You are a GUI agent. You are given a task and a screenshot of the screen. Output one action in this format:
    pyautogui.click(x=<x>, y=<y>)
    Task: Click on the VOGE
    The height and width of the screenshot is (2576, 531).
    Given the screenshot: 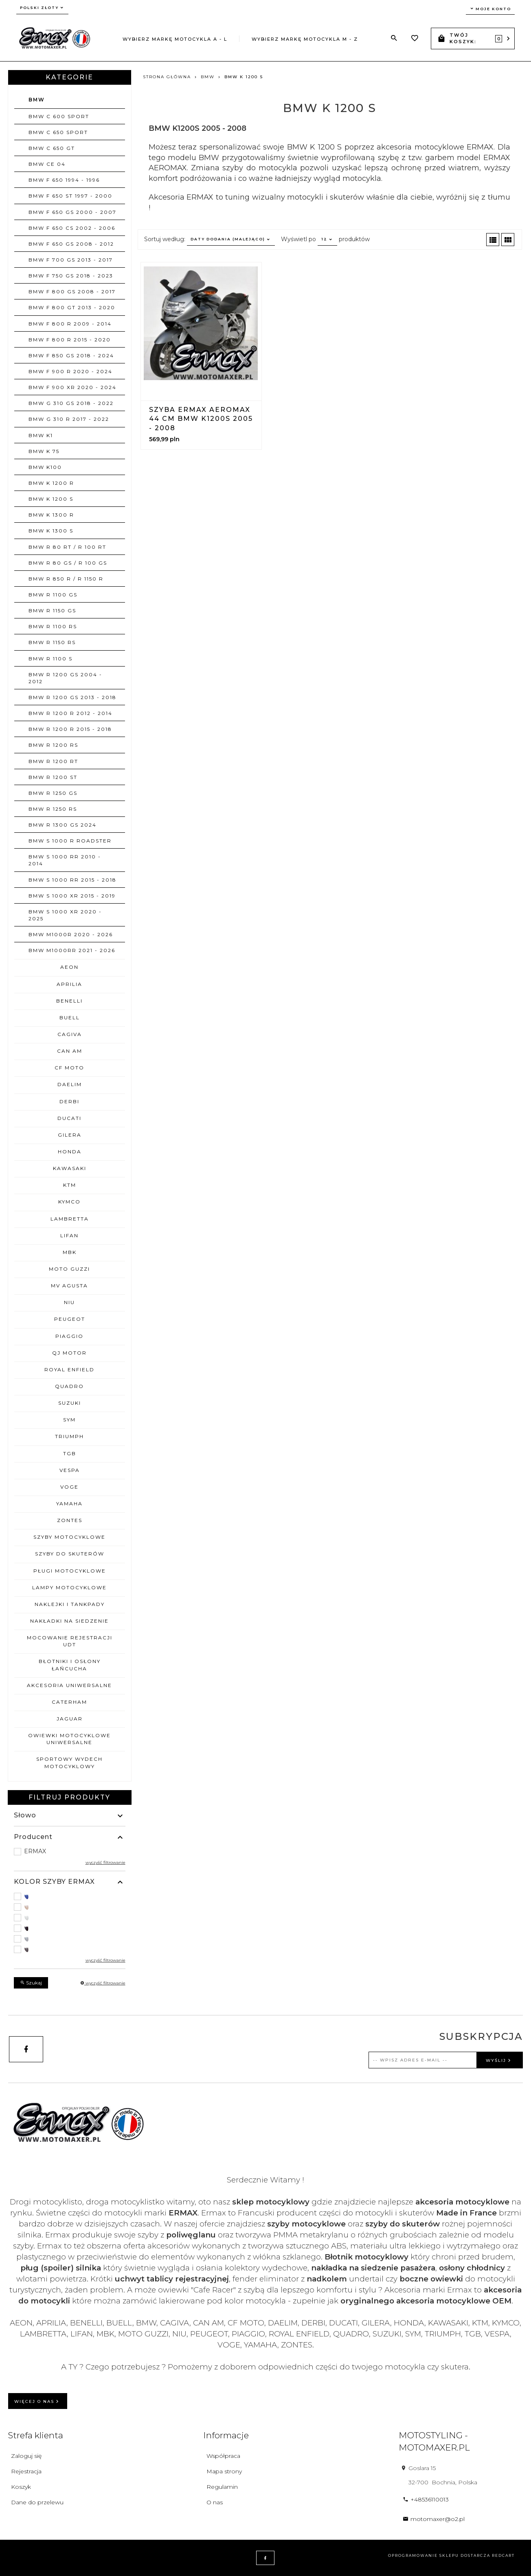 What is the action you would take?
    pyautogui.click(x=69, y=1487)
    